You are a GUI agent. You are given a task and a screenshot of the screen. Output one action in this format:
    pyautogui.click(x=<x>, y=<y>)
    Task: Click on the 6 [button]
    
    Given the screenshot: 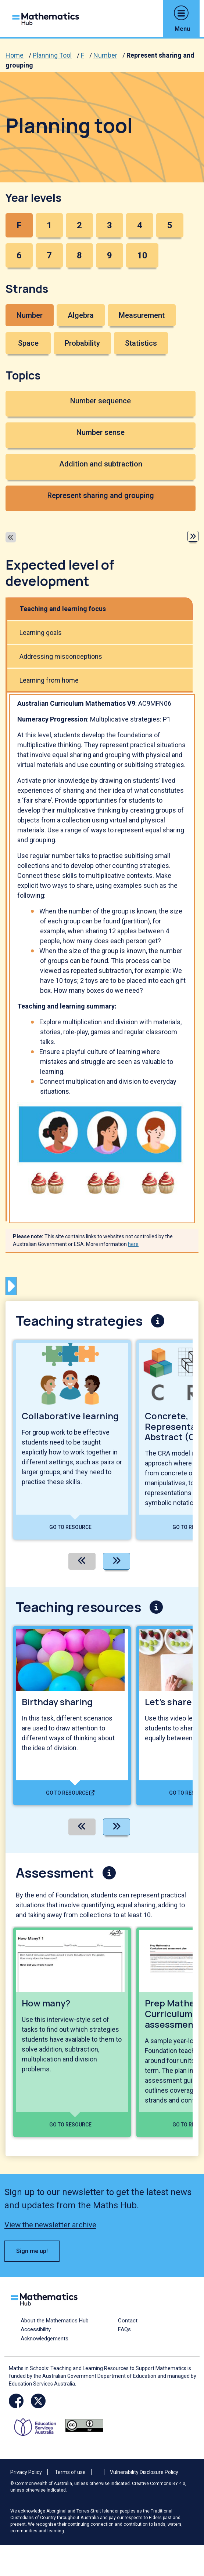 What is the action you would take?
    pyautogui.click(x=19, y=255)
    